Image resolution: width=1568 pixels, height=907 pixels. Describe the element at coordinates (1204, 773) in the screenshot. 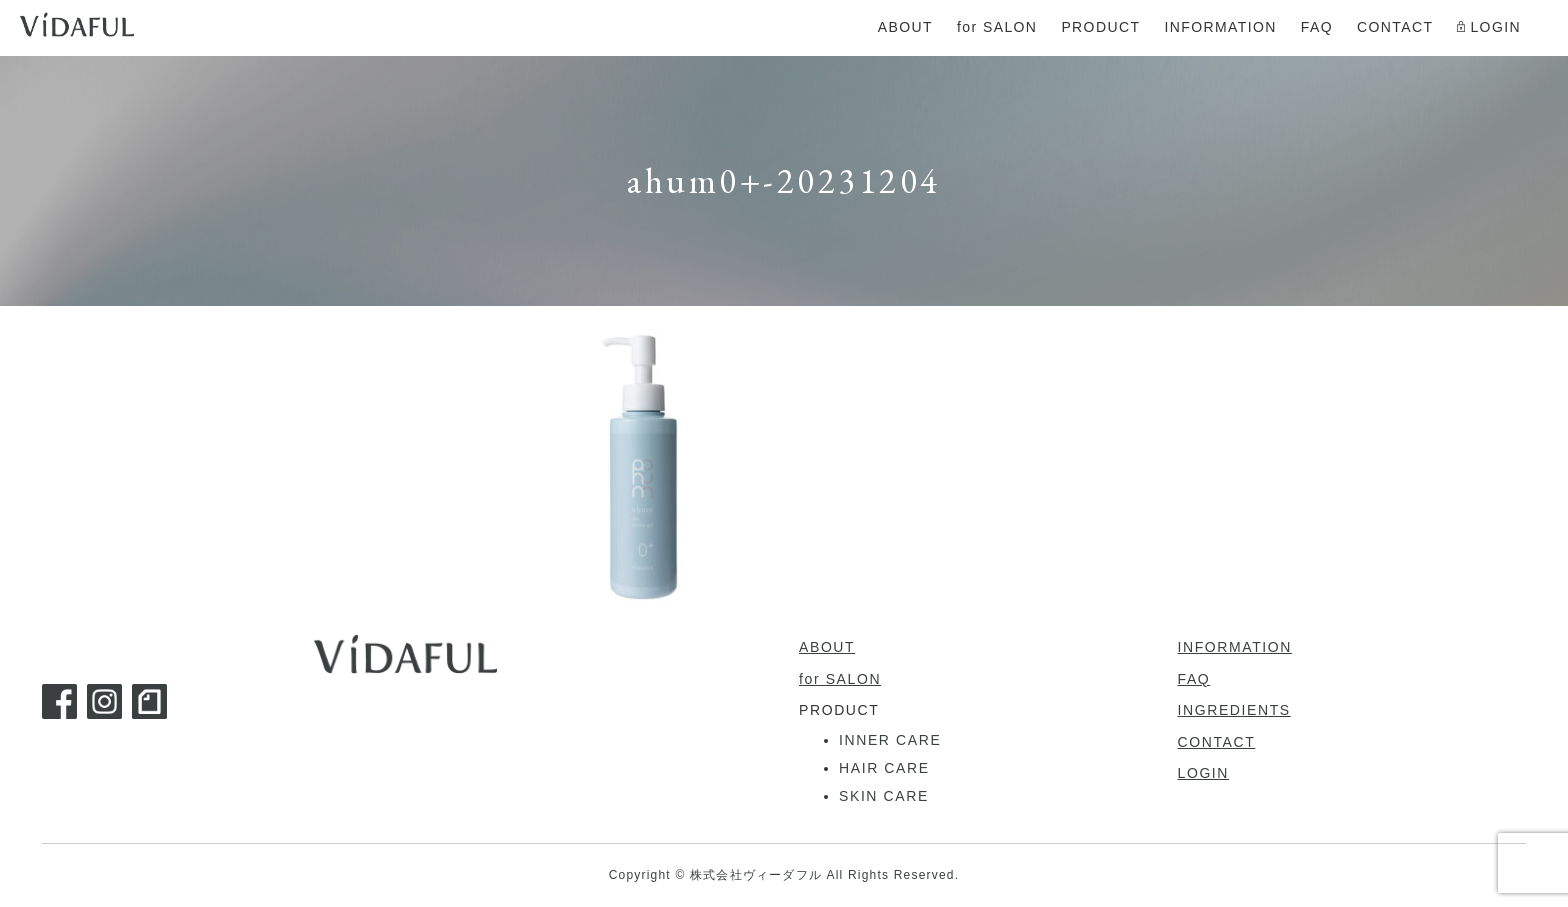

I see `LOGIN` at that location.